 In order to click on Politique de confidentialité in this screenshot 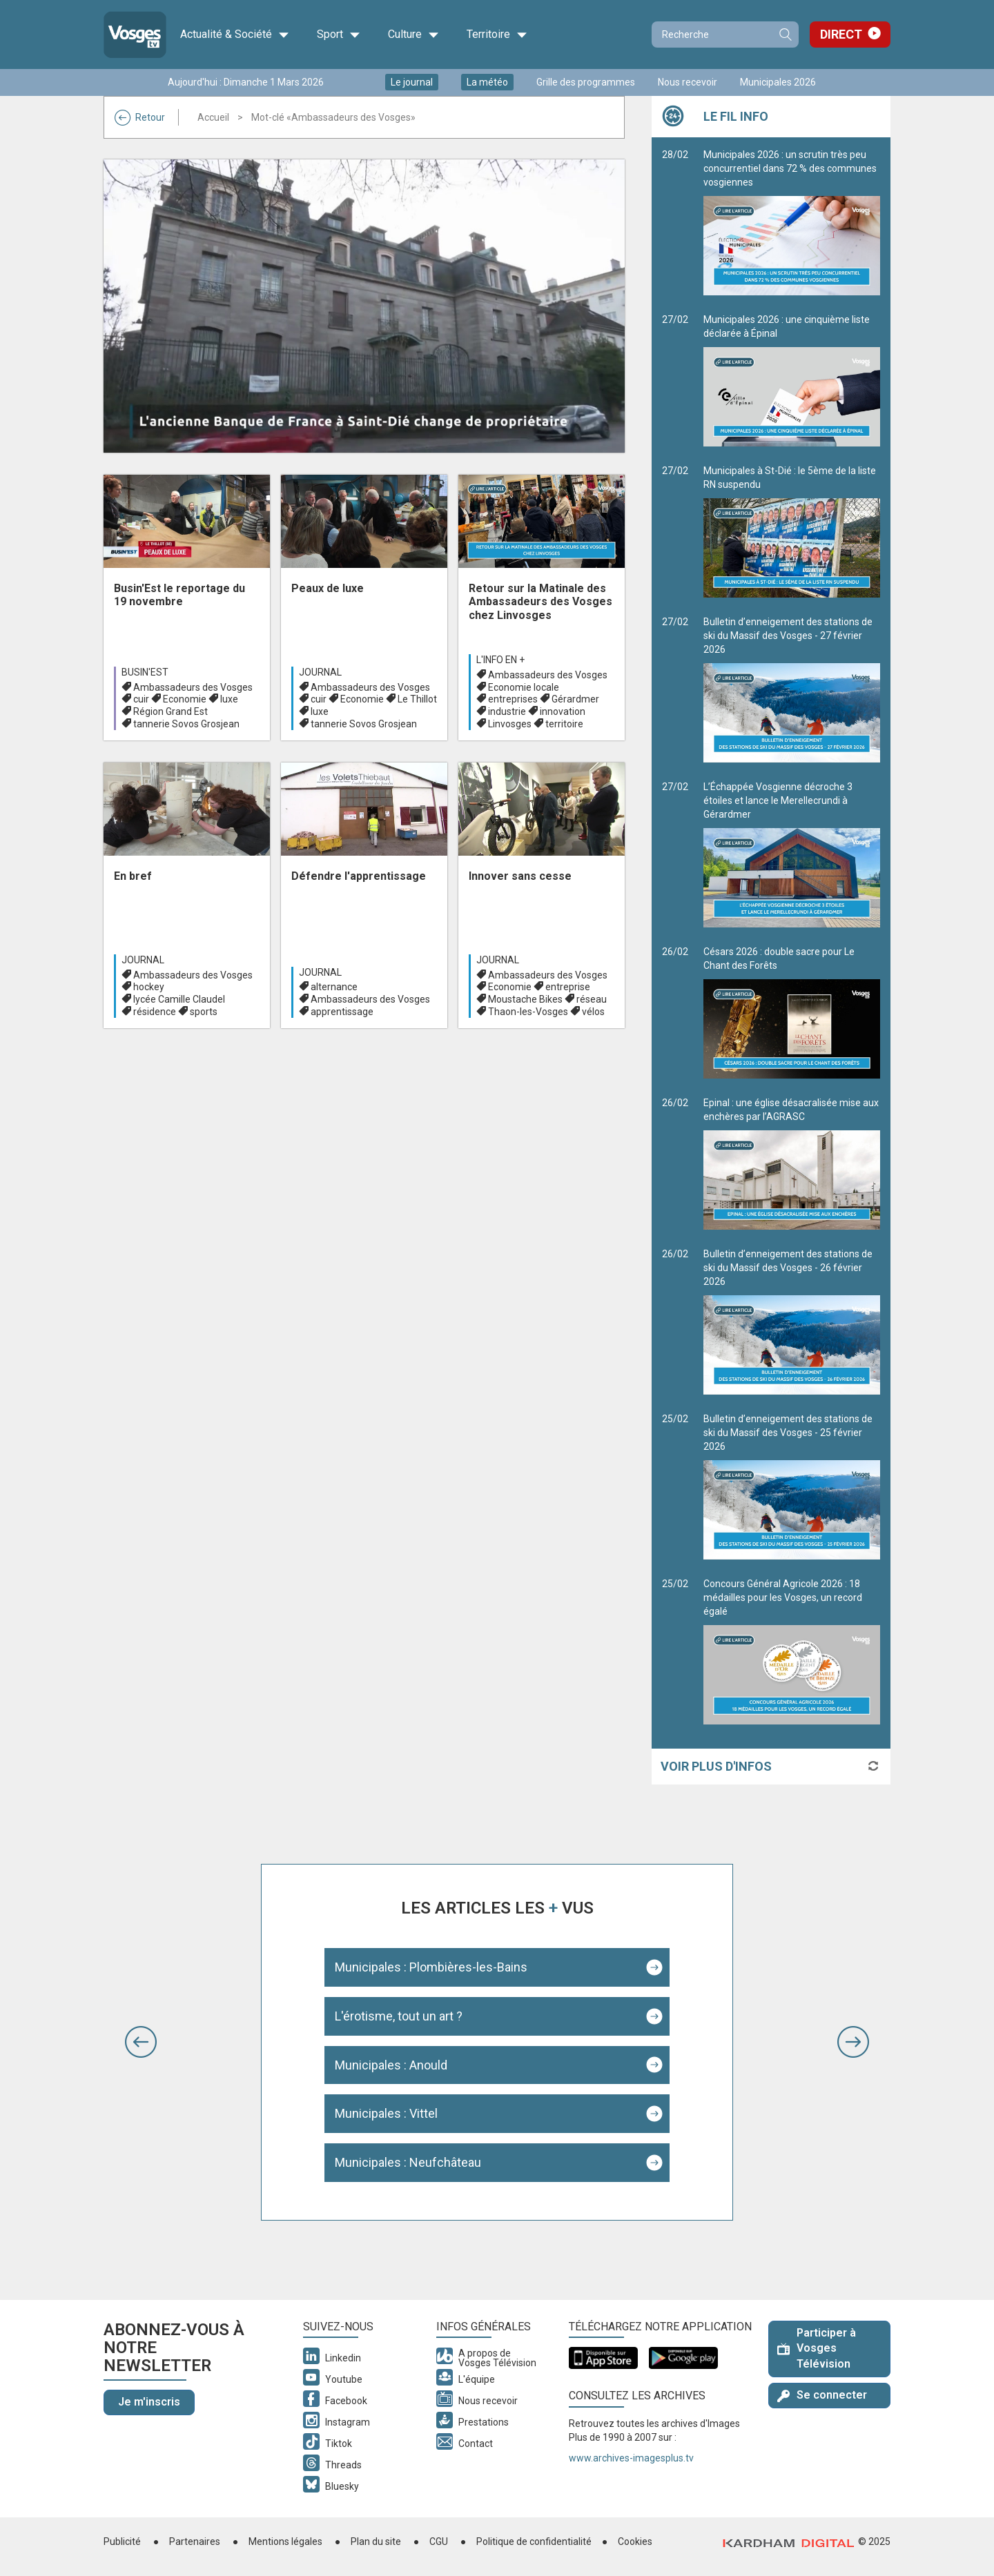, I will do `click(534, 2541)`.